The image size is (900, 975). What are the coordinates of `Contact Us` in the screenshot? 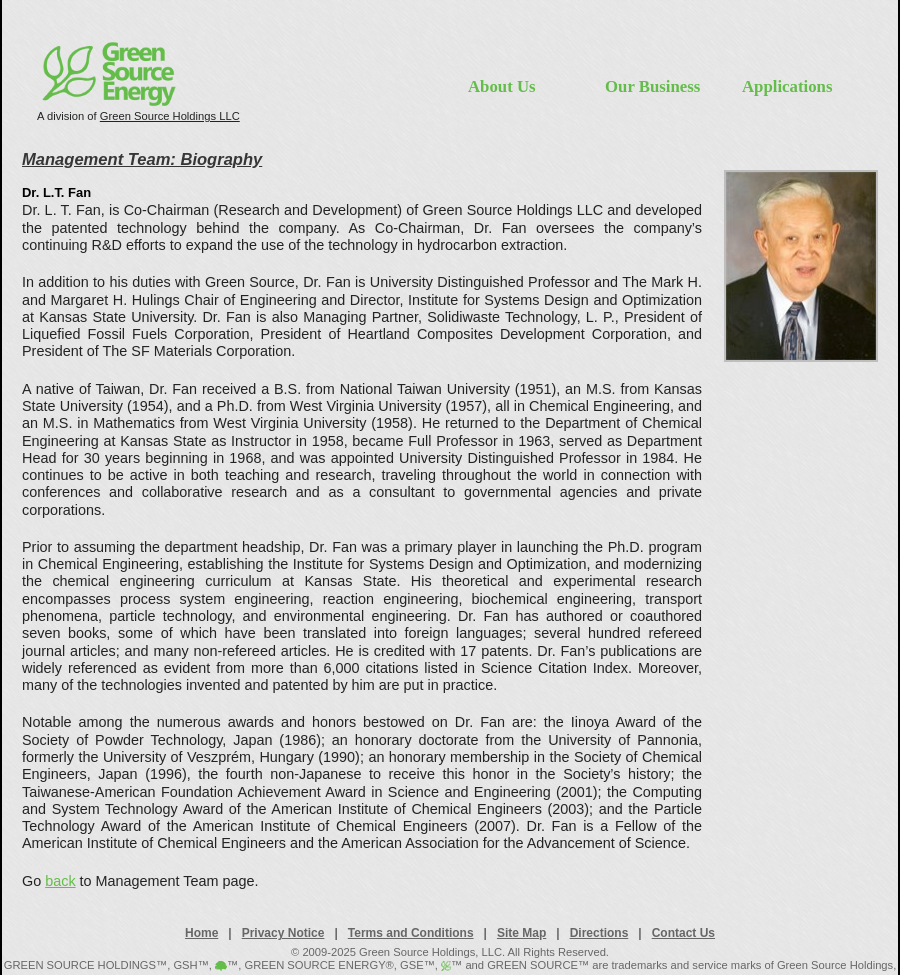 It's located at (683, 933).